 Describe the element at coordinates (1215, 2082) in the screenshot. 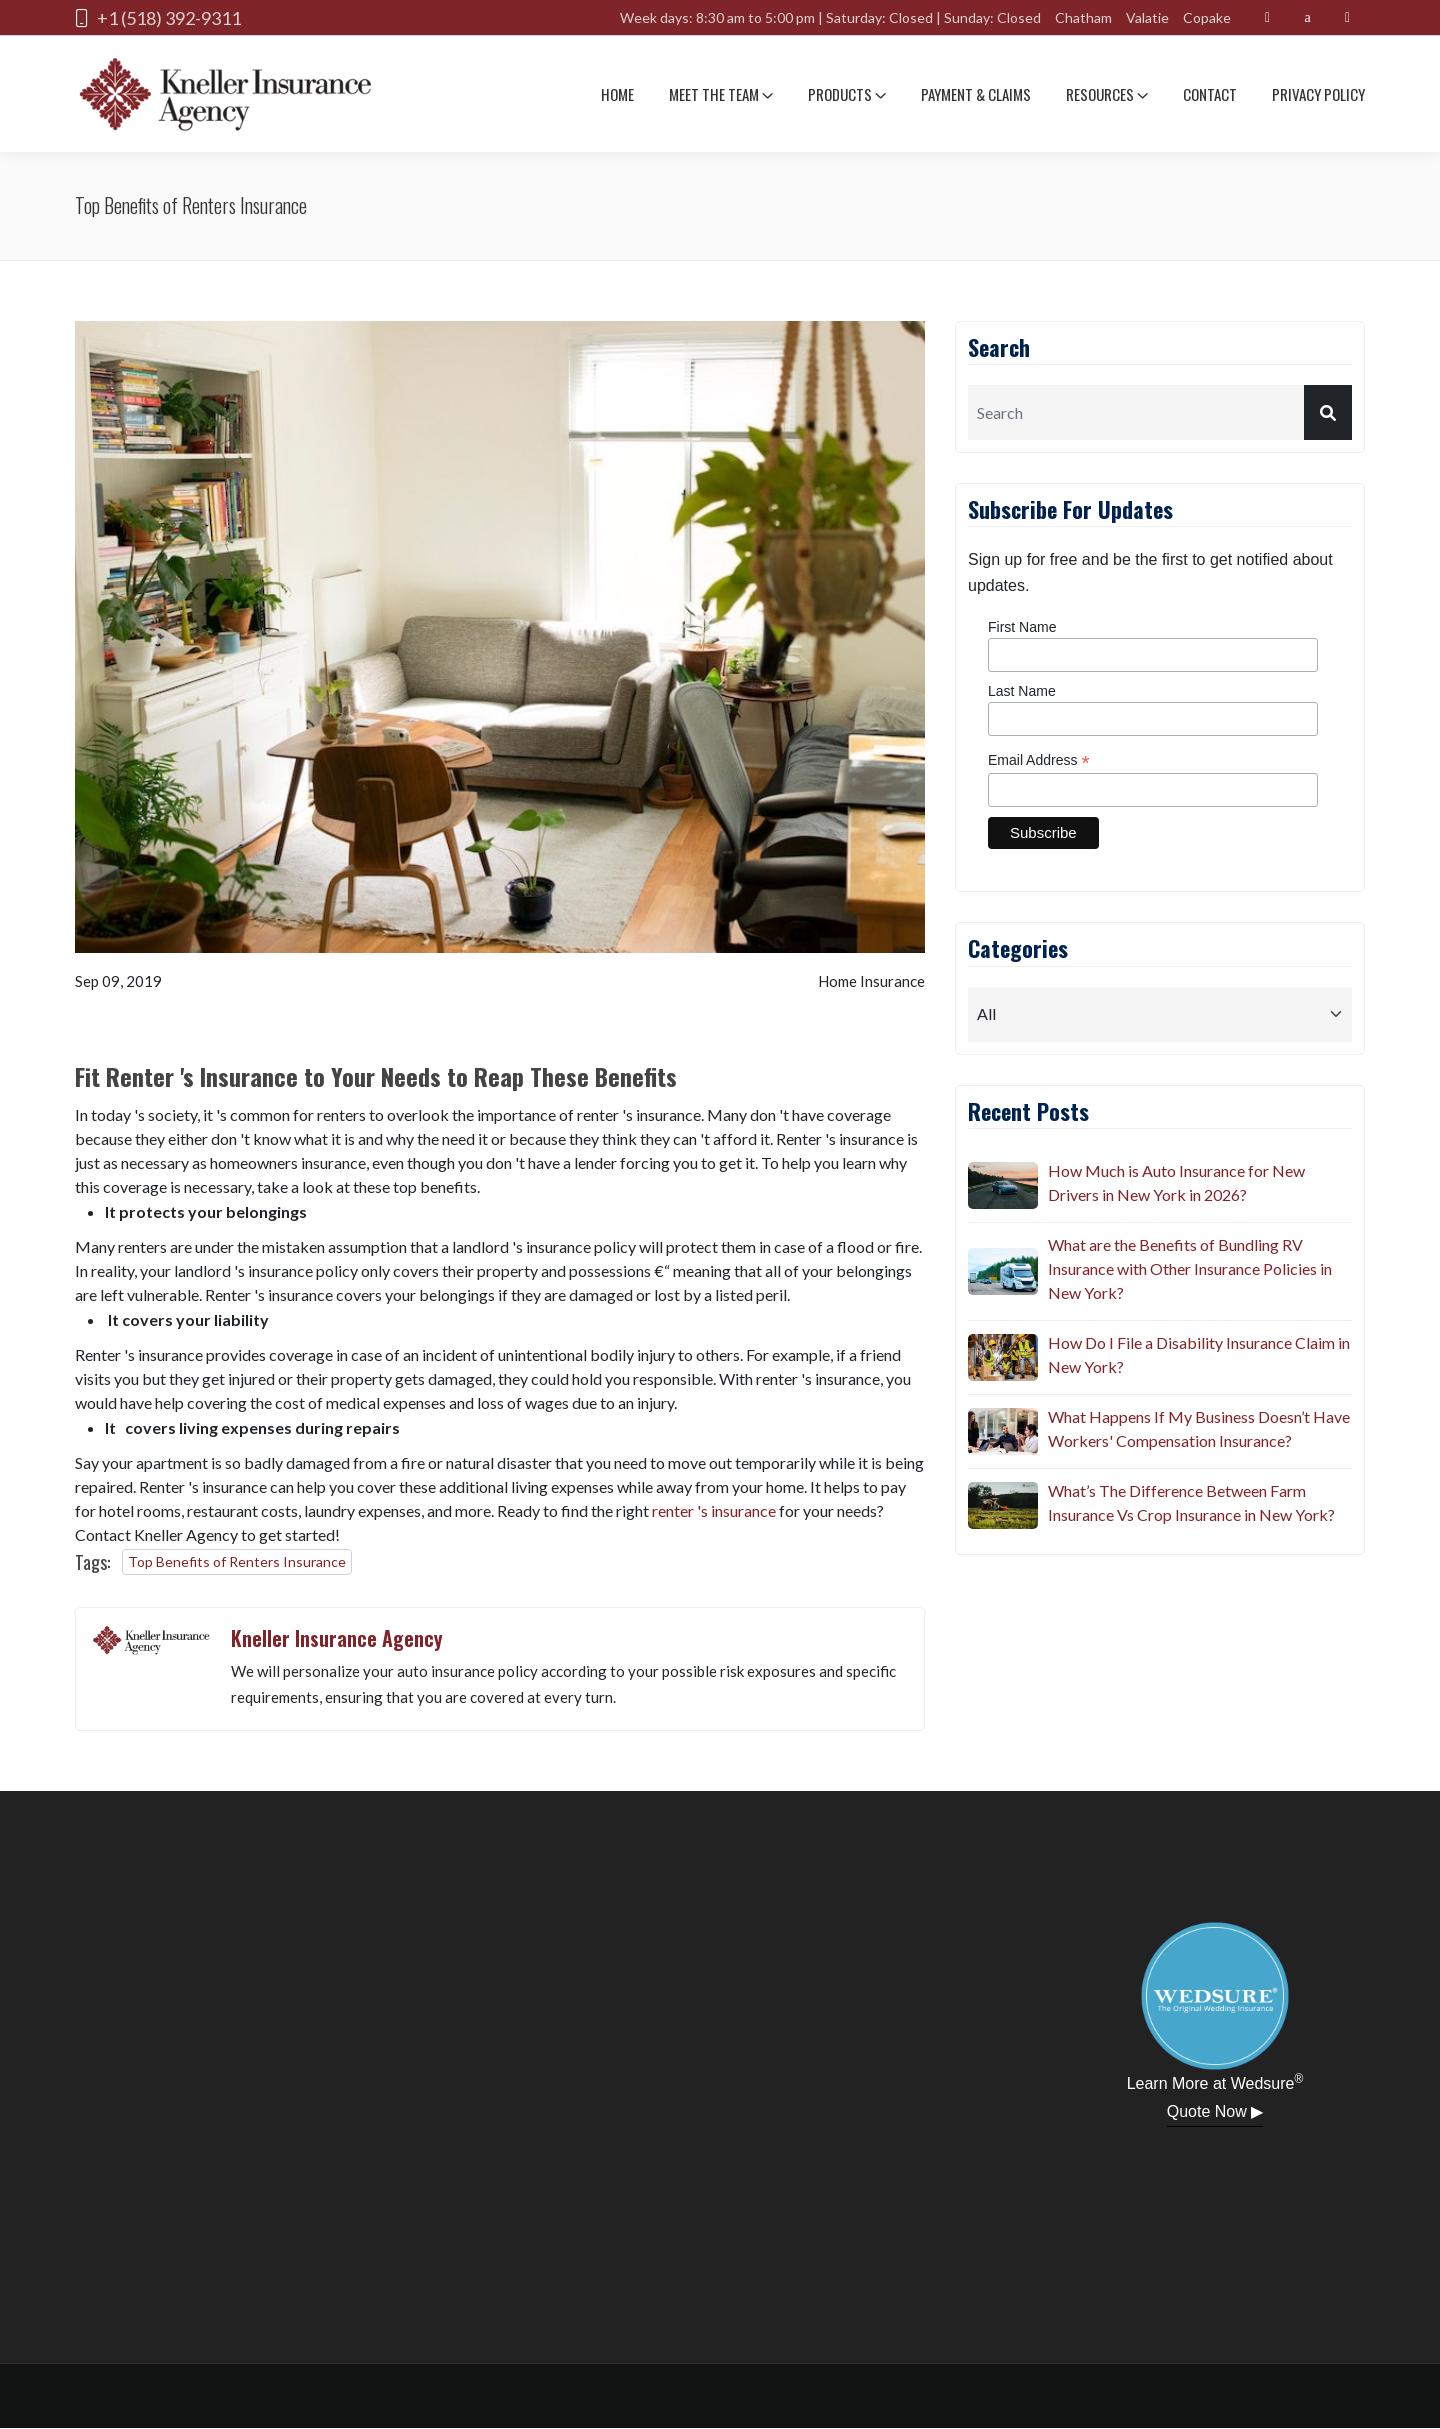

I see `Learn More at Wedsure` at that location.